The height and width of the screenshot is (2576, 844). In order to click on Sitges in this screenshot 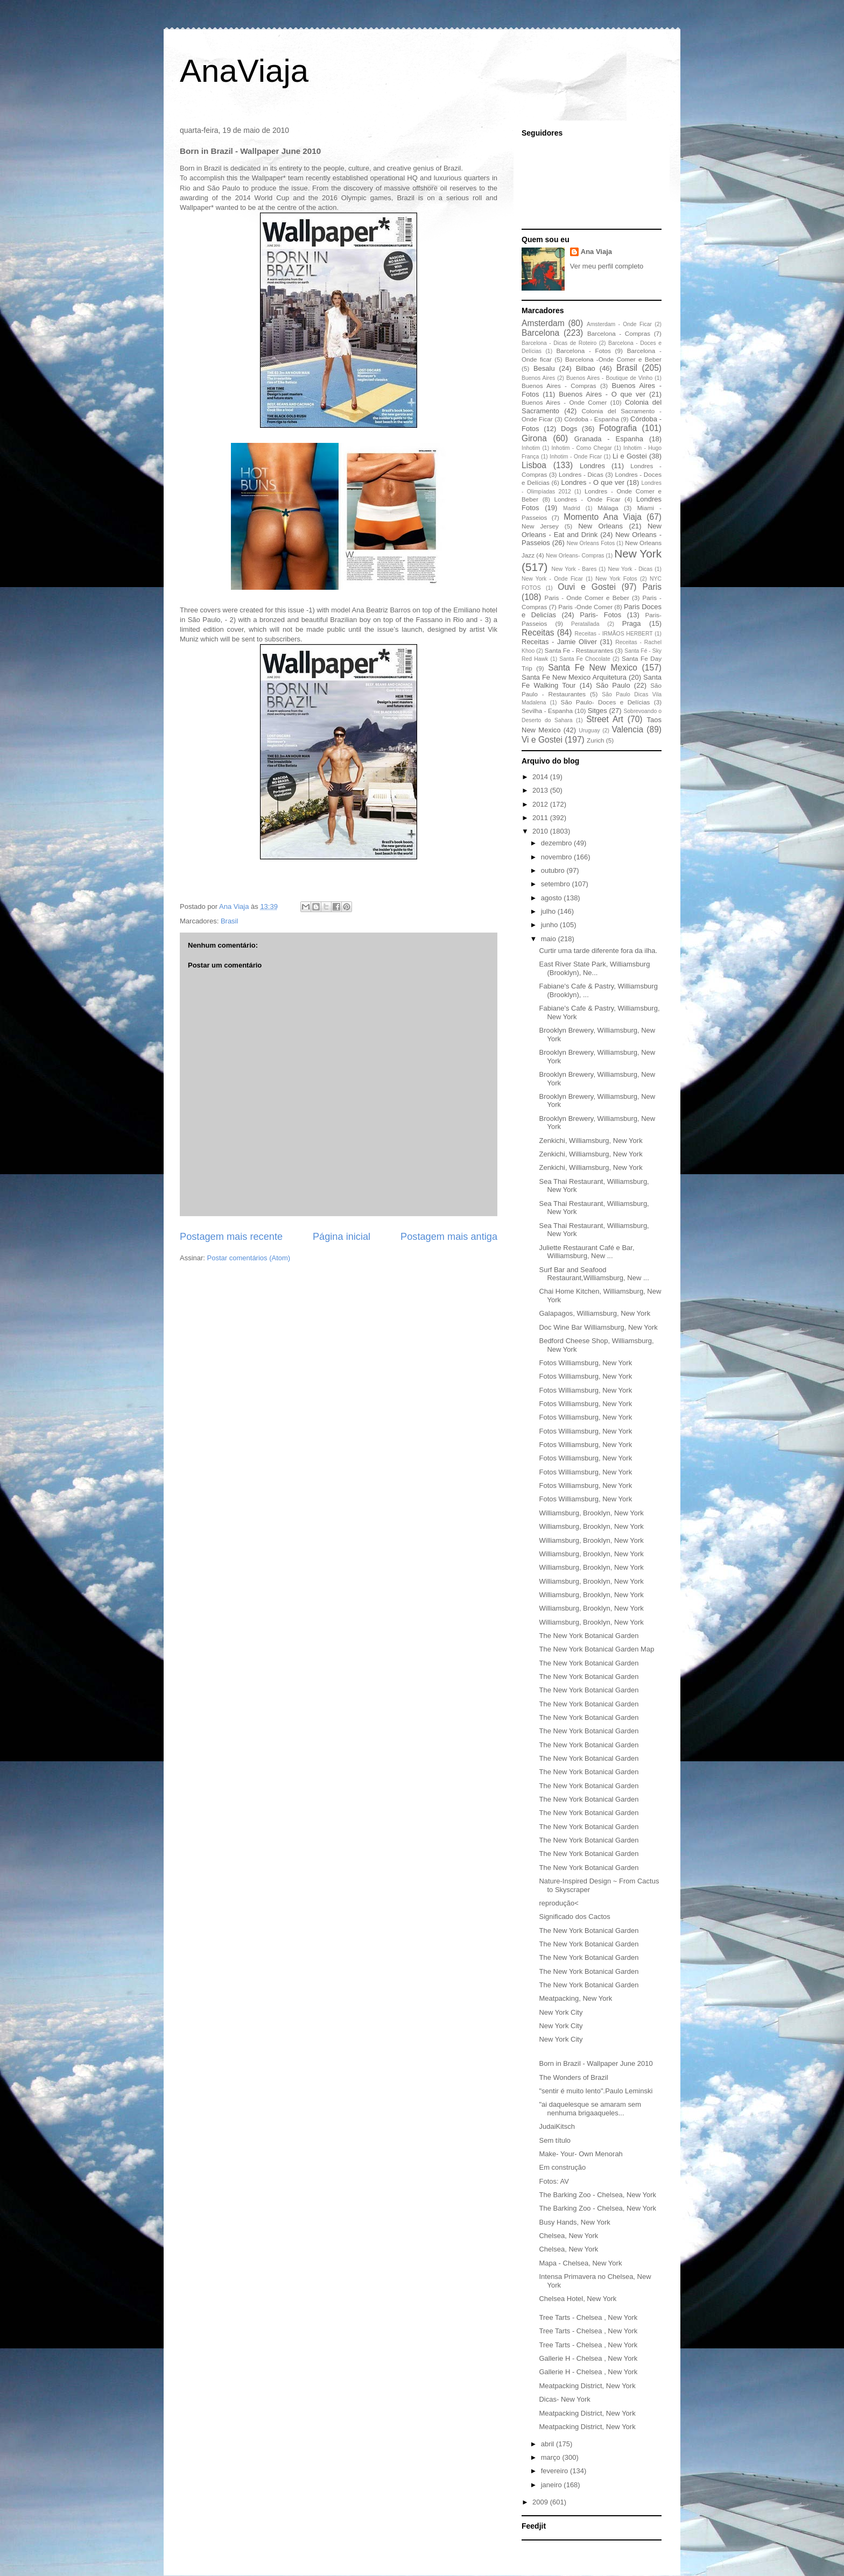, I will do `click(597, 711)`.